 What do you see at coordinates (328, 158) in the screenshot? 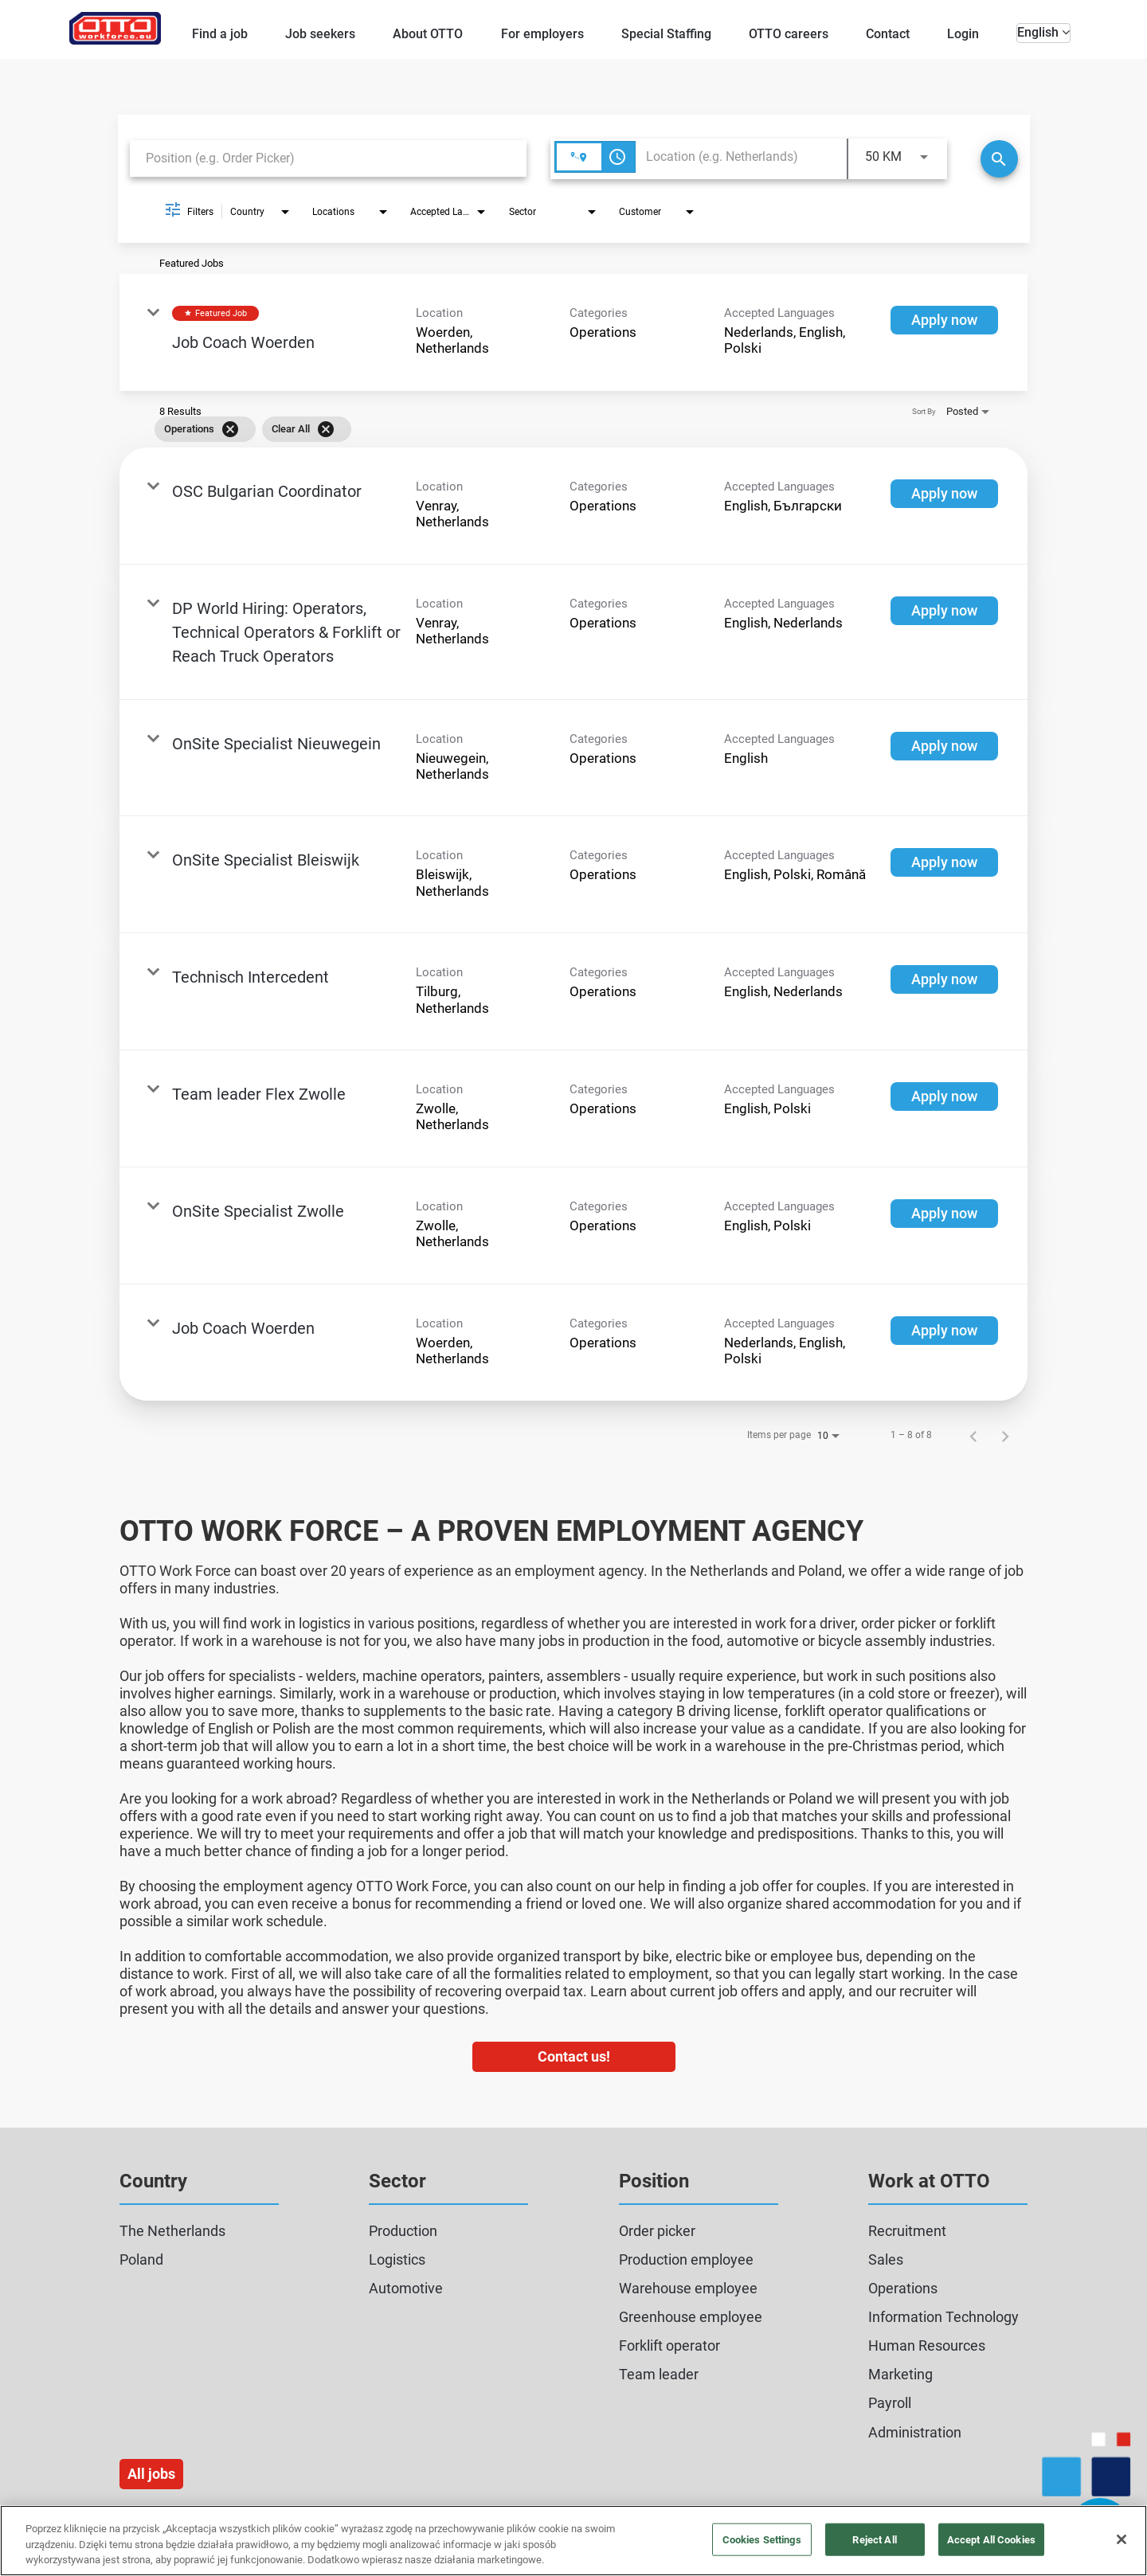
I see `[combobox]` at bounding box center [328, 158].